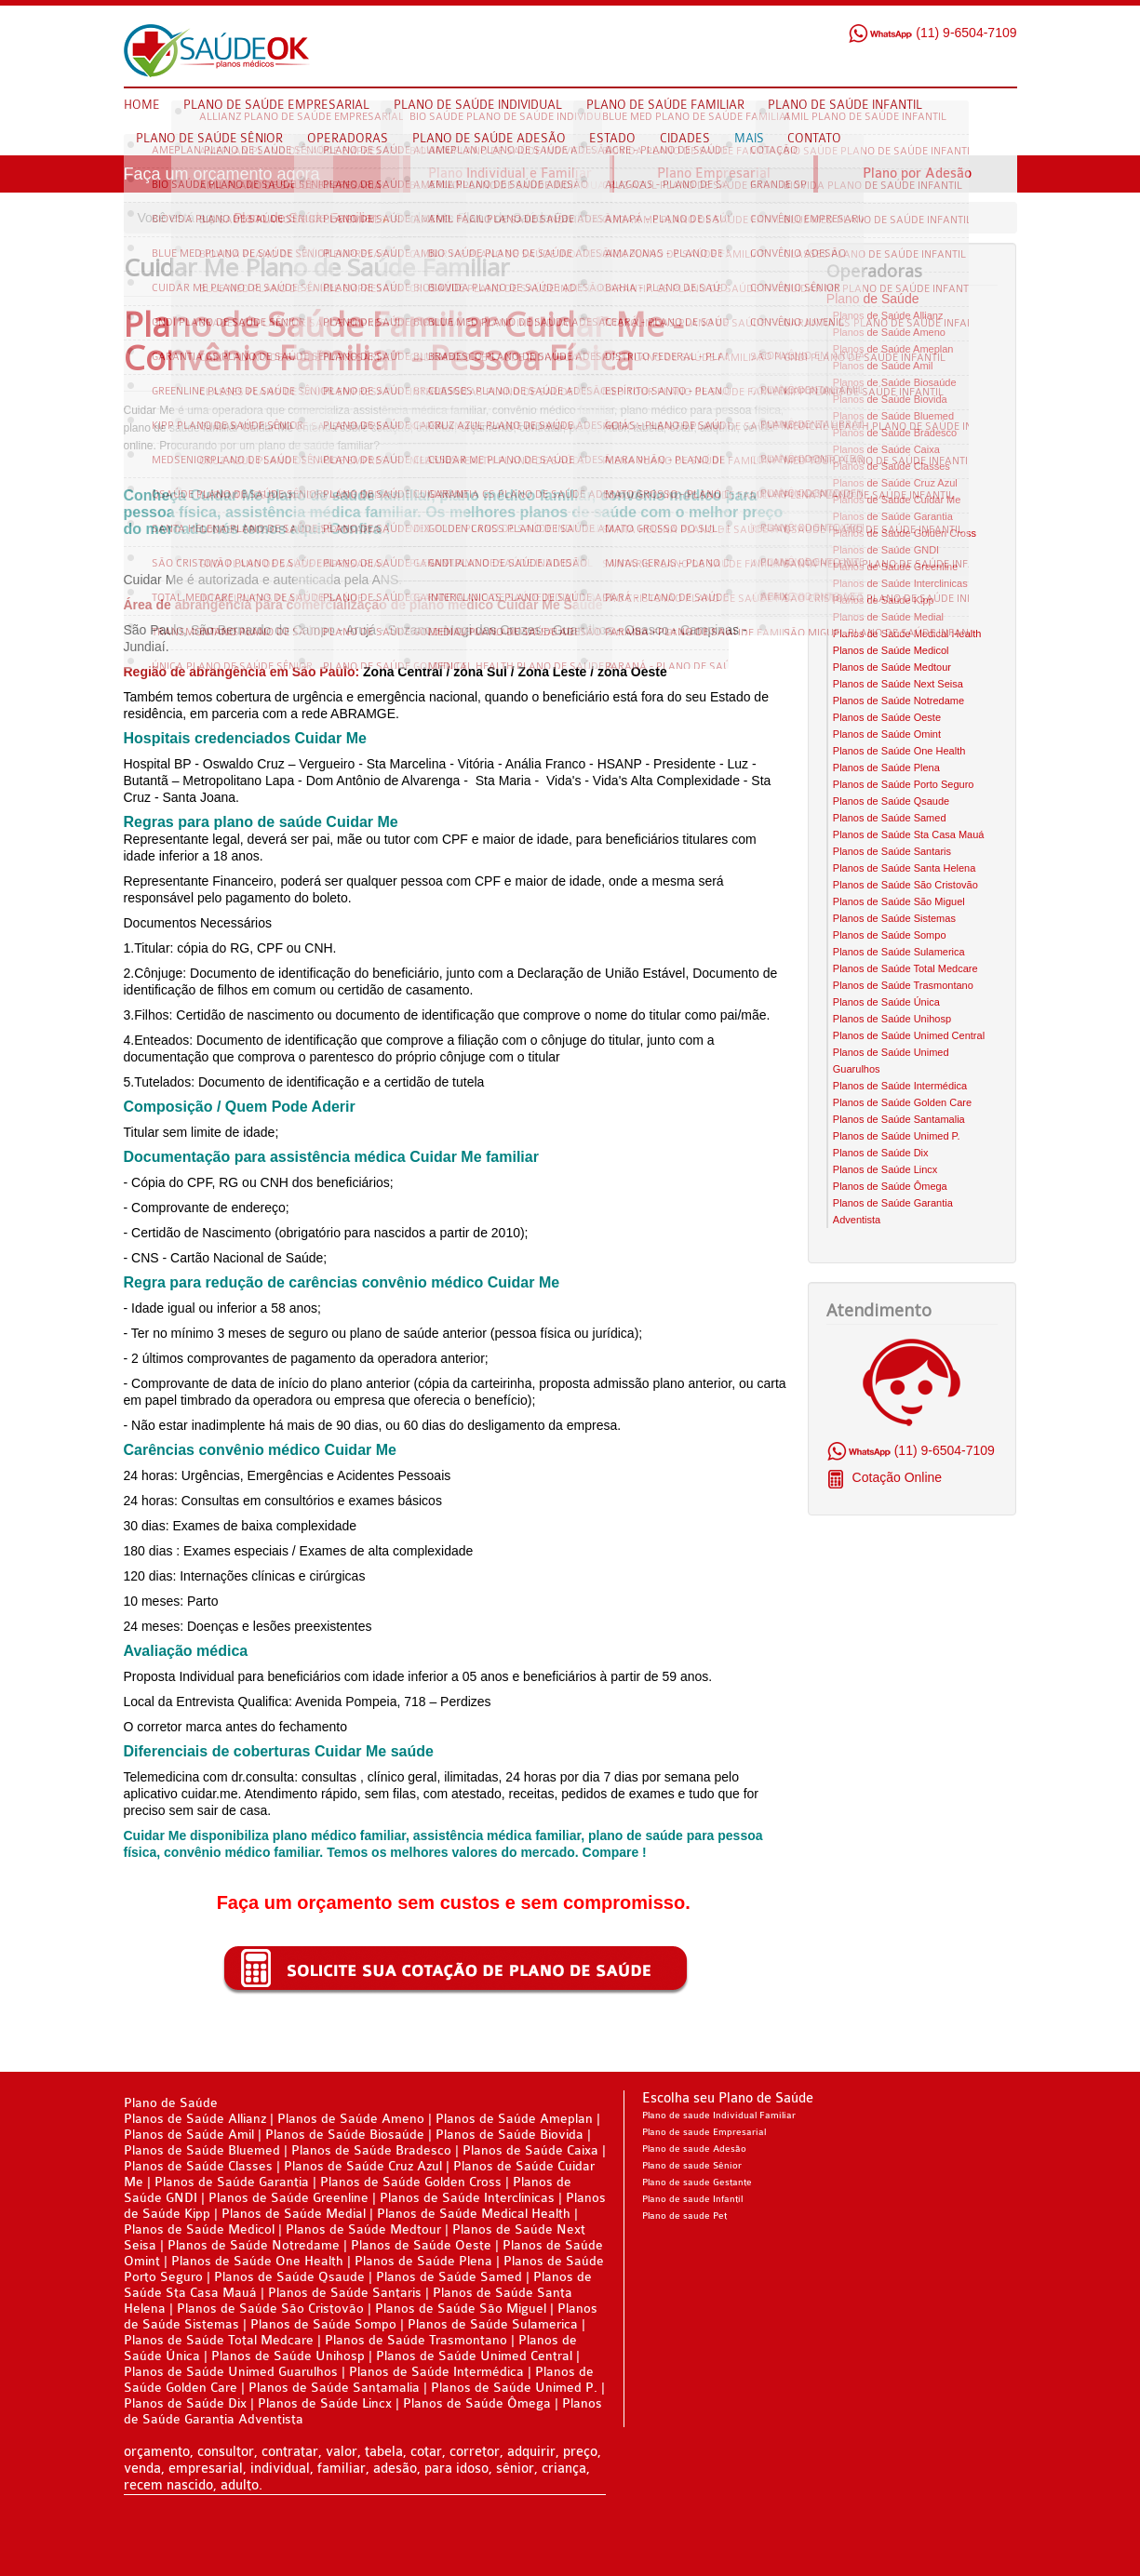 The image size is (1140, 2576). What do you see at coordinates (904, 868) in the screenshot?
I see `Planos de Saúde Santa Helena` at bounding box center [904, 868].